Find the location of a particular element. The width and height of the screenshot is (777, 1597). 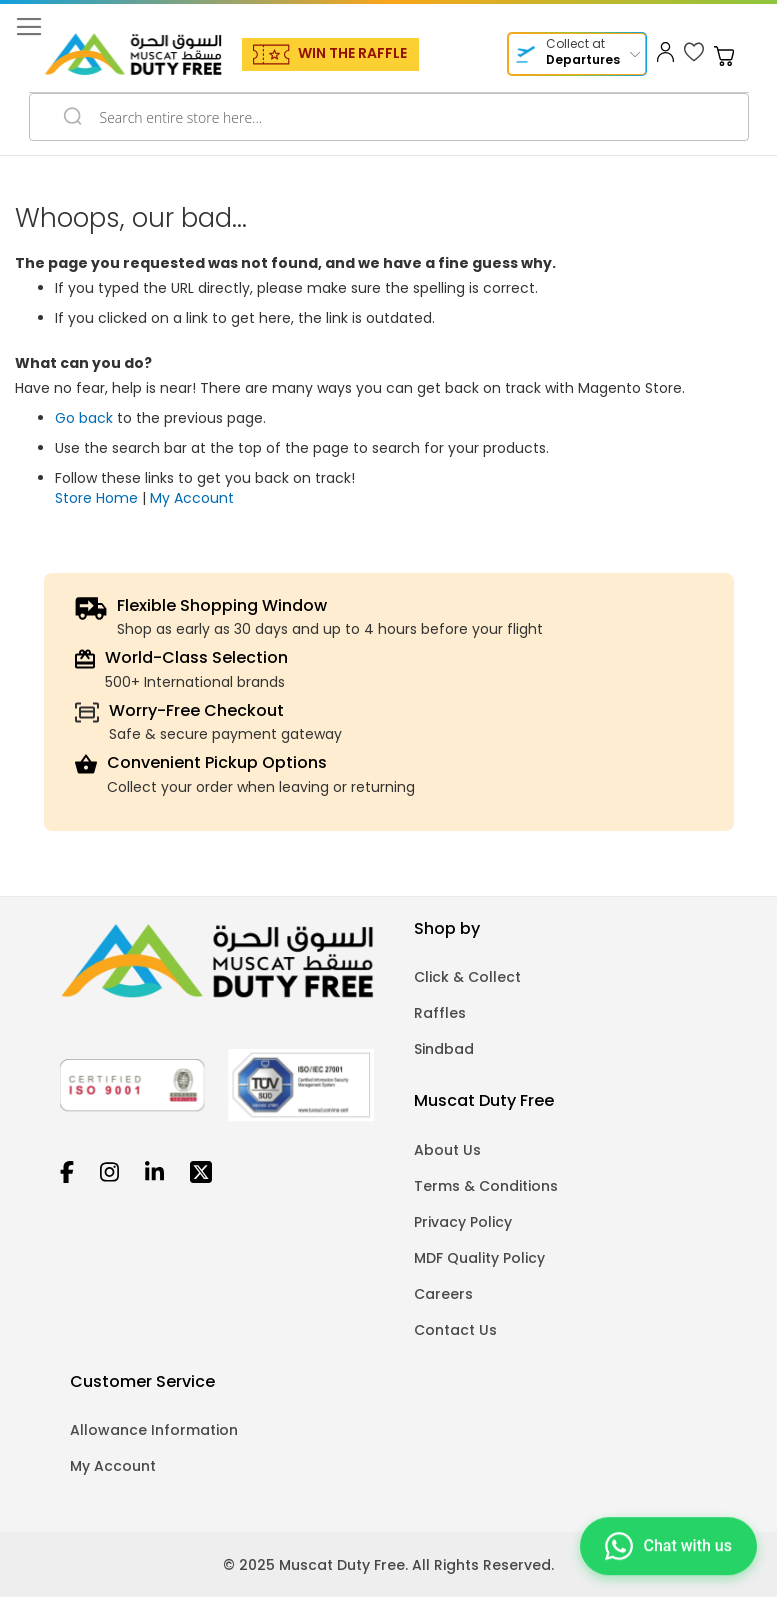

Store Home is located at coordinates (96, 498).